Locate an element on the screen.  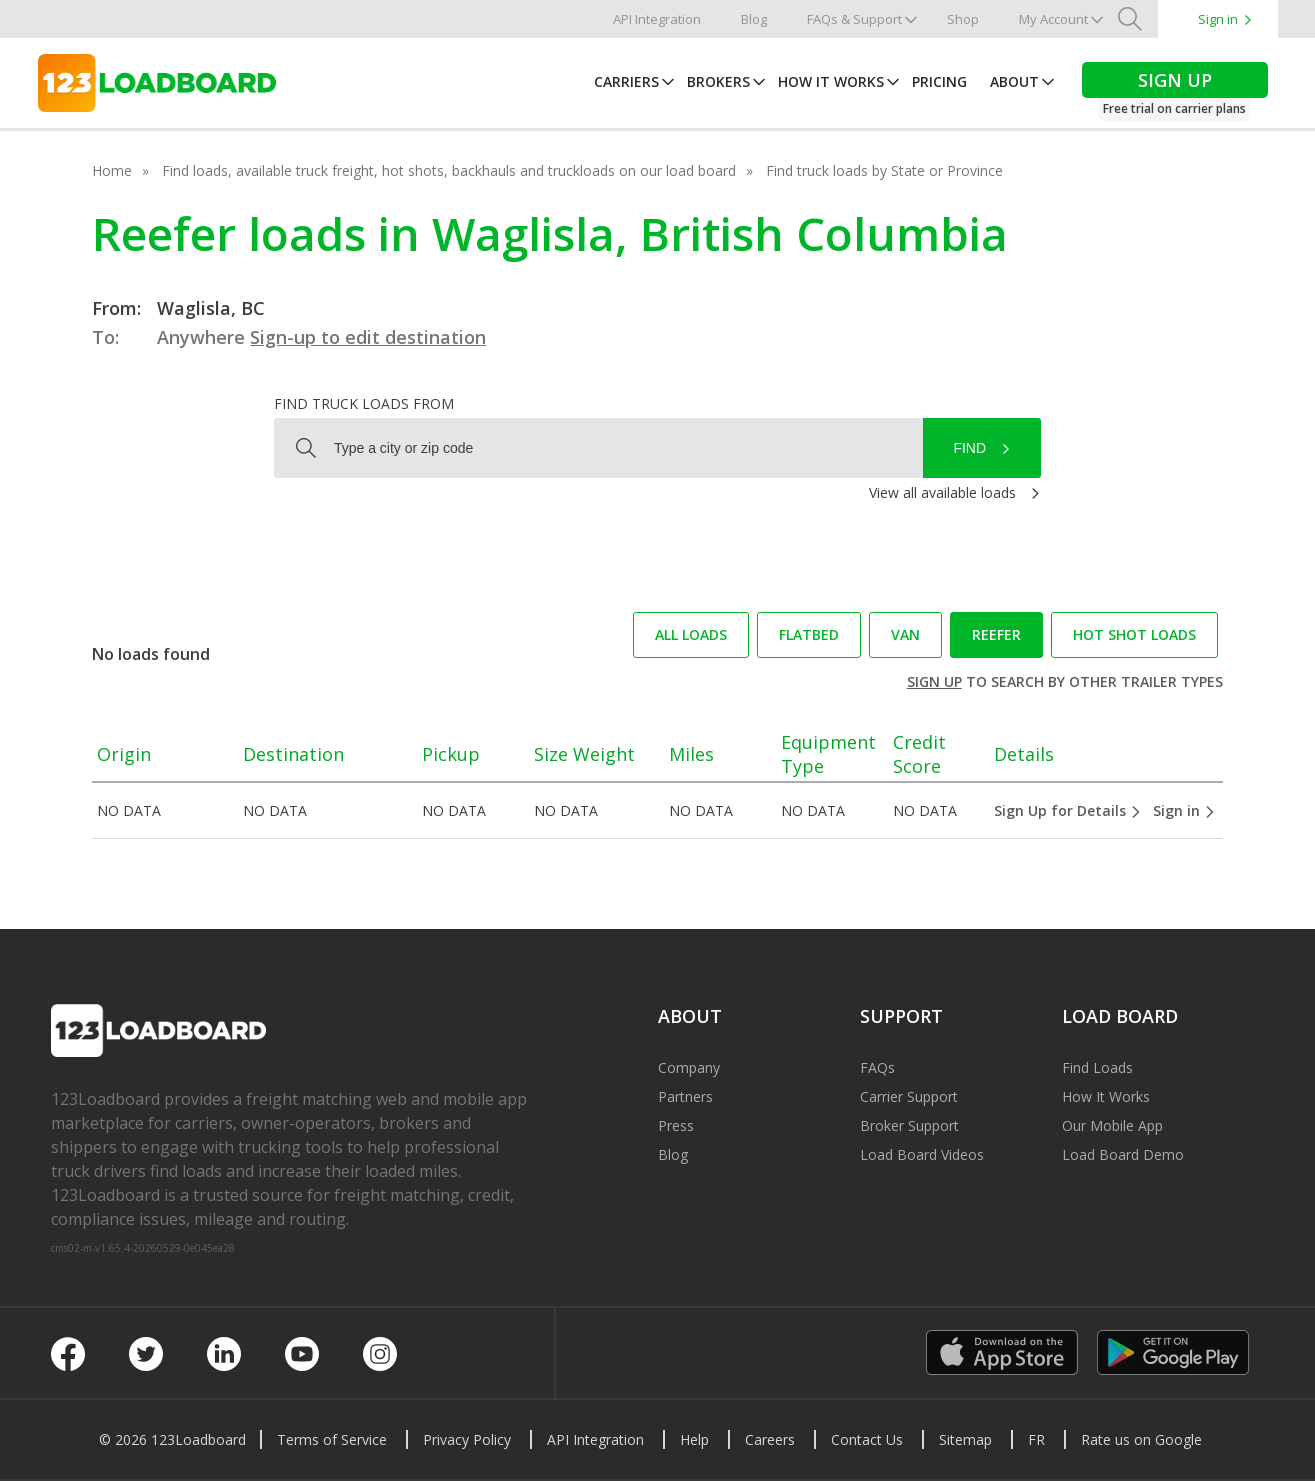
FAQs is located at coordinates (877, 1067).